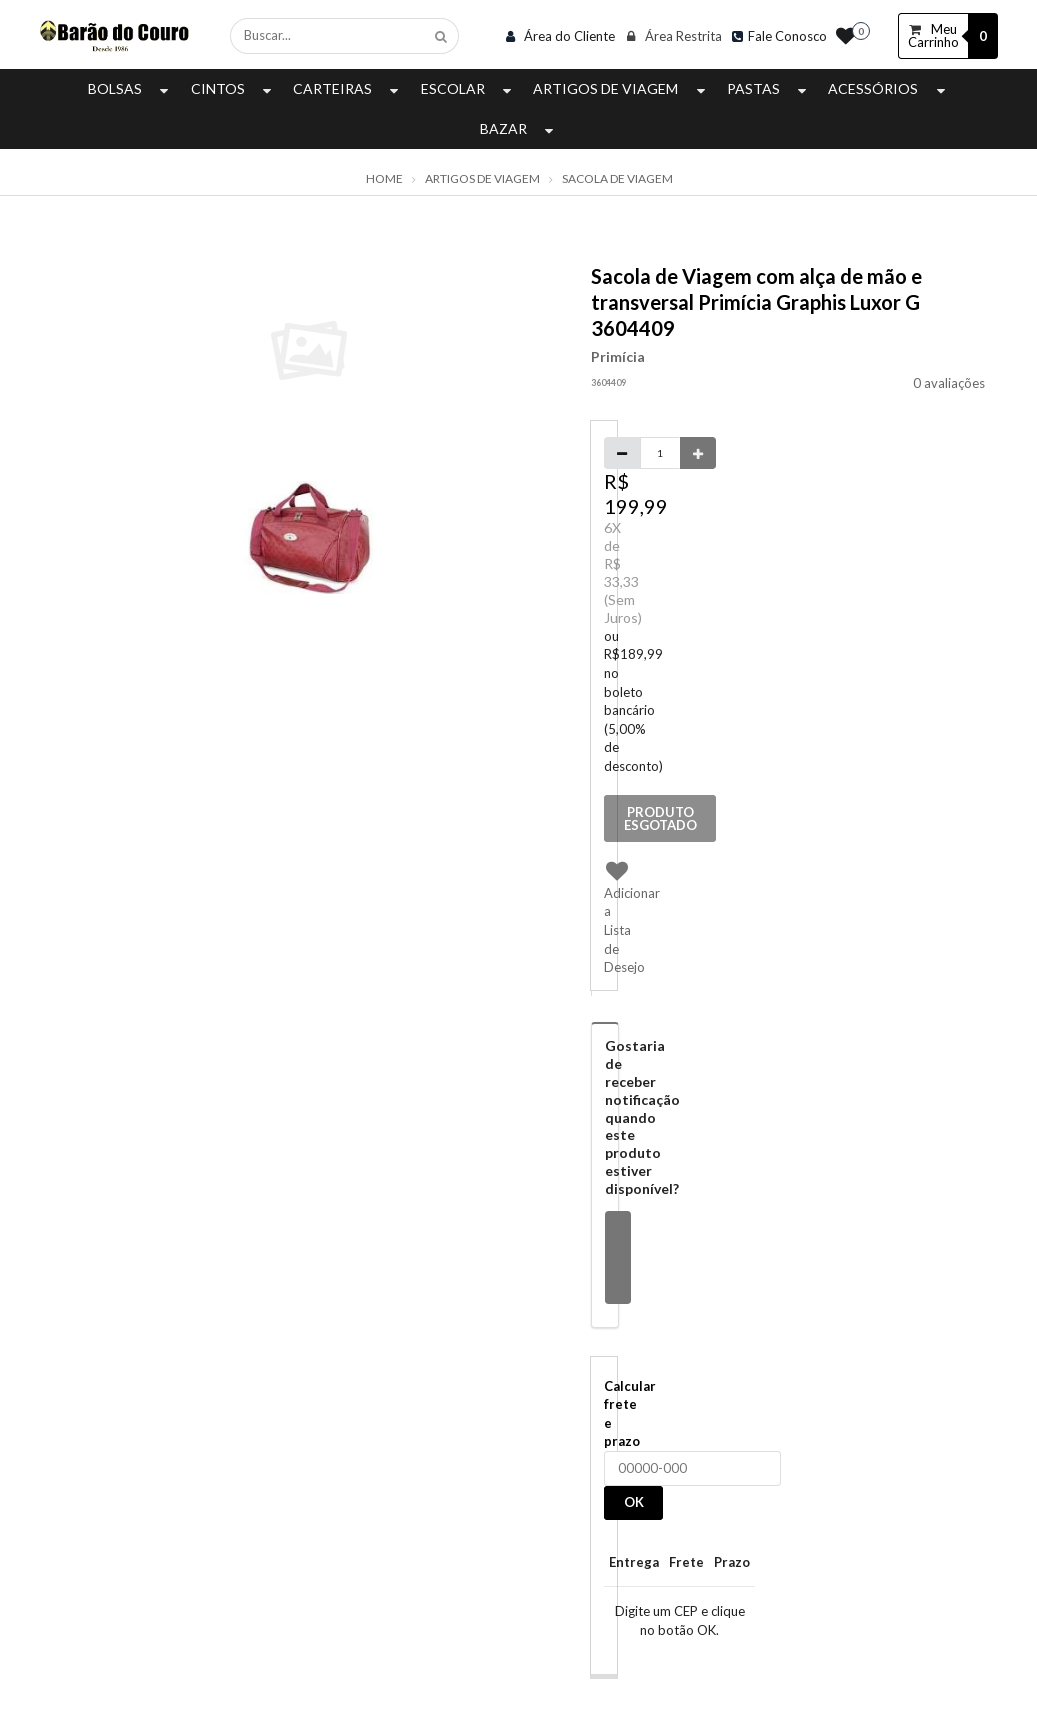  What do you see at coordinates (130, 88) in the screenshot?
I see `Bolsas` at bounding box center [130, 88].